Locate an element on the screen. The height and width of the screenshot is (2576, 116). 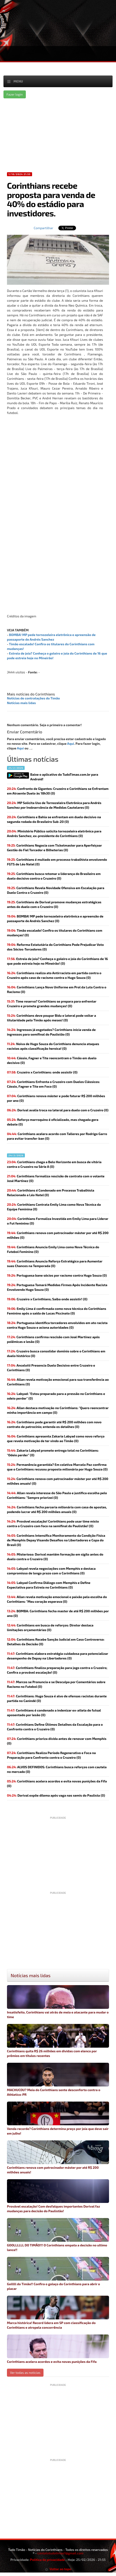
Golllll do Timão!! Confira o golaço do Corinthians para abrir o placar is located at coordinates (58, 2274).